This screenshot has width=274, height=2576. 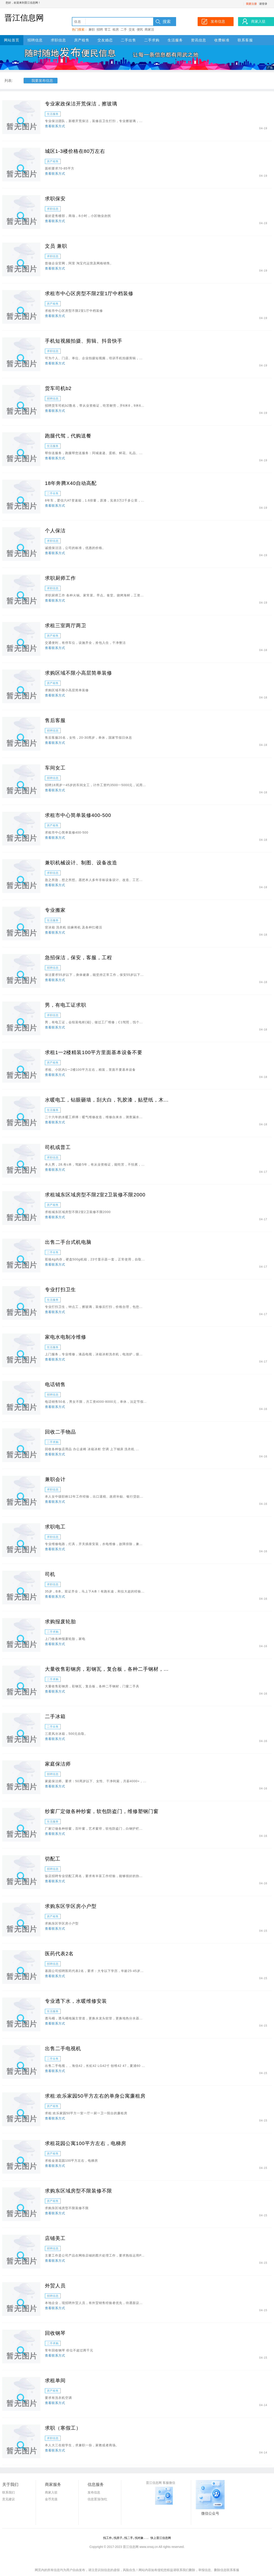 I want to click on 便民, so click(x=140, y=29).